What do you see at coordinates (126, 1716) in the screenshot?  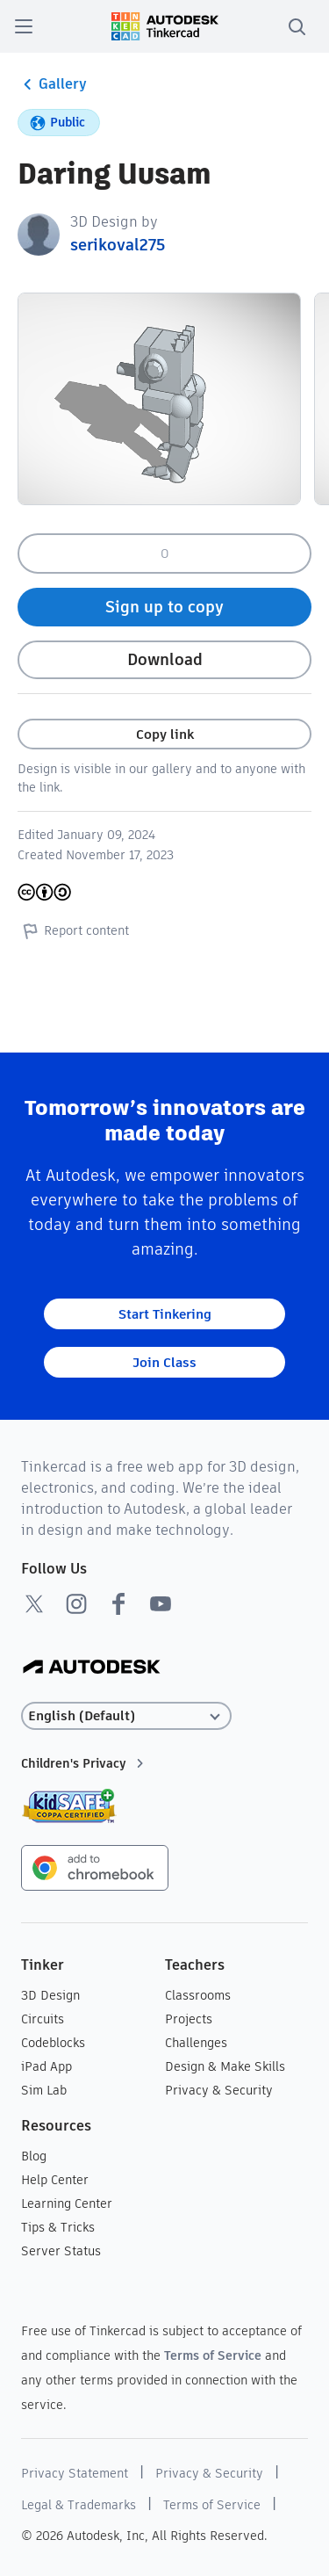 I see `[Select language]` at bounding box center [126, 1716].